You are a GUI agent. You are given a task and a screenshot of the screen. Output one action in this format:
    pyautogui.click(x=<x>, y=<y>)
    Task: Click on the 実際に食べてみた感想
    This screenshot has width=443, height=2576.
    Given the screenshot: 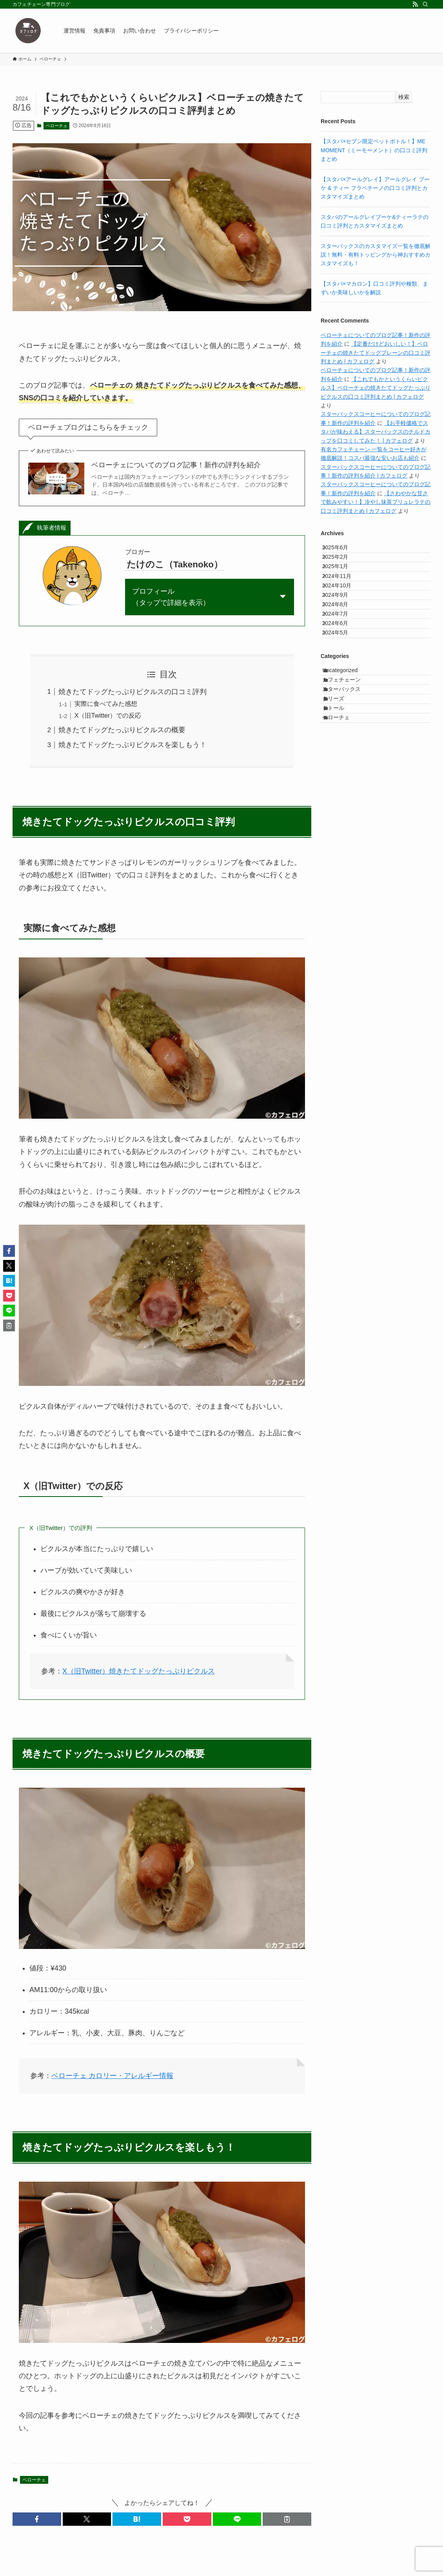 What is the action you would take?
    pyautogui.click(x=105, y=703)
    